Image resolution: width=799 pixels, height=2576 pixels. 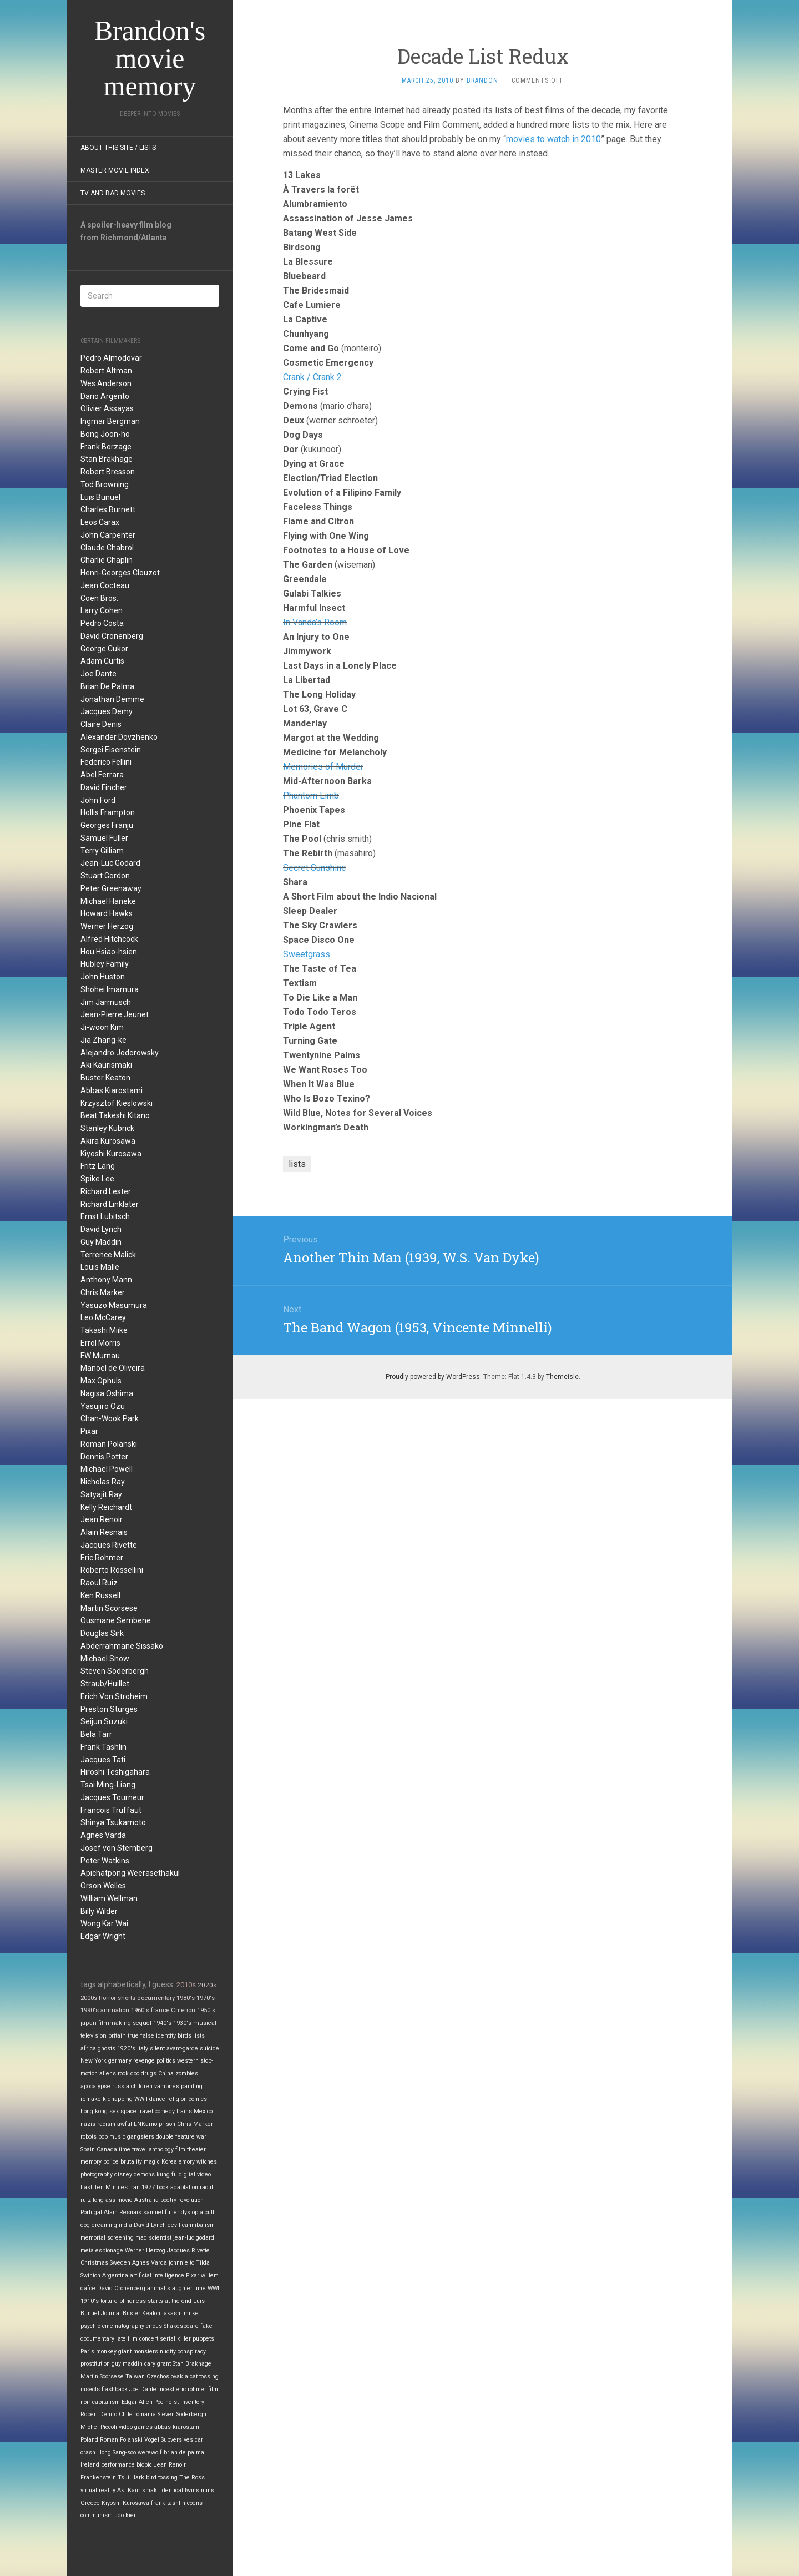 What do you see at coordinates (114, 2010) in the screenshot?
I see `animation` at bounding box center [114, 2010].